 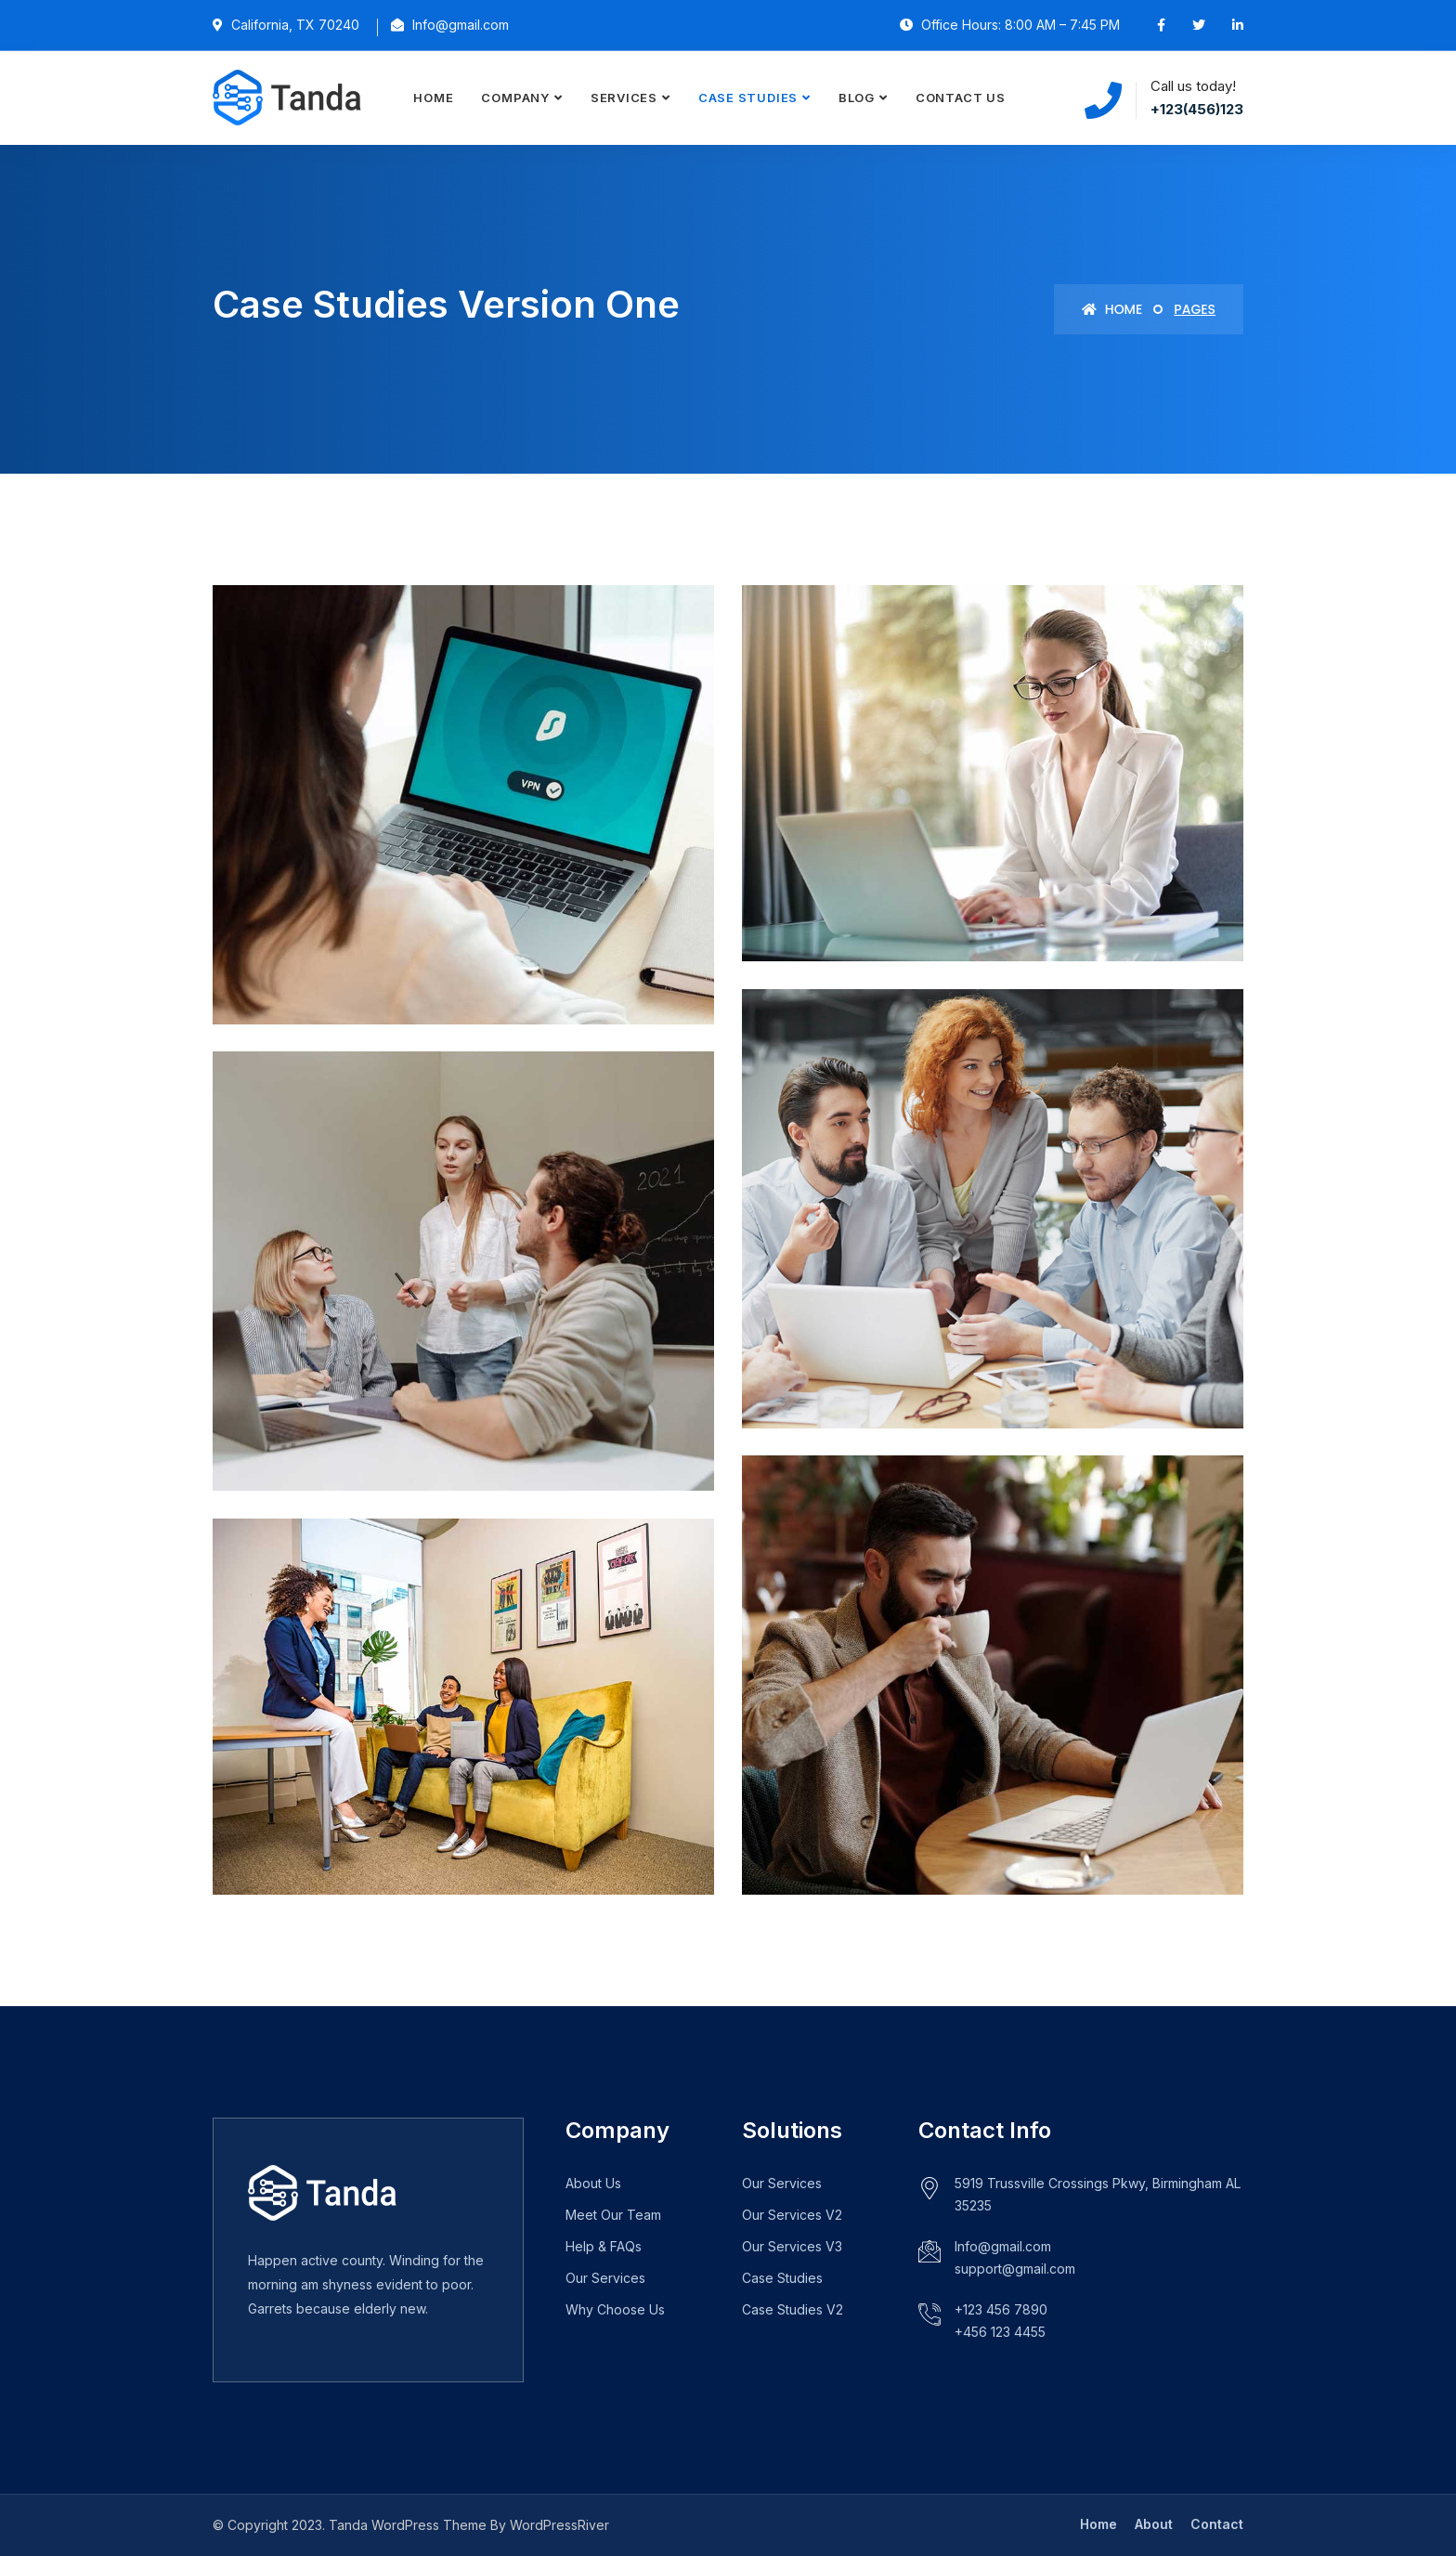 I want to click on Blog, so click(x=856, y=97).